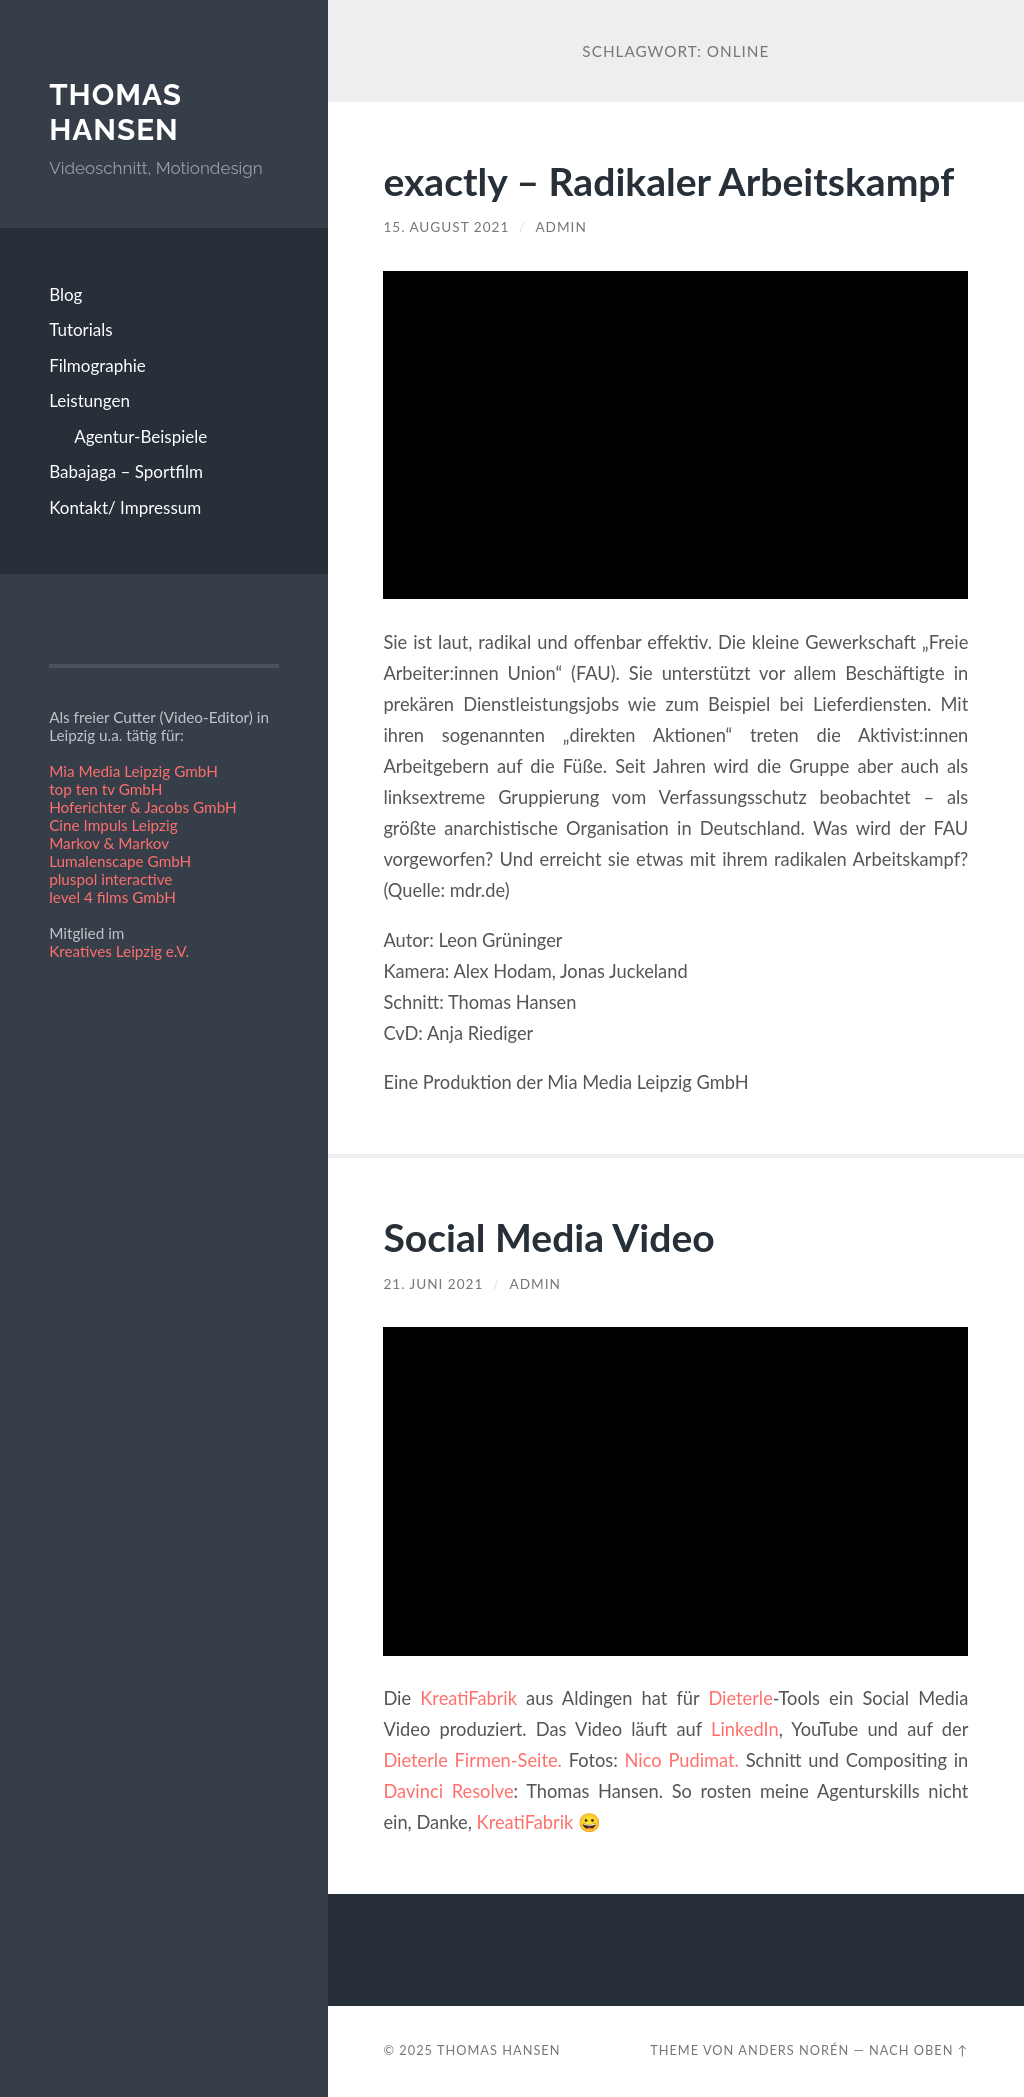 The image size is (1024, 2097). Describe the element at coordinates (97, 365) in the screenshot. I see `Filmographie` at that location.